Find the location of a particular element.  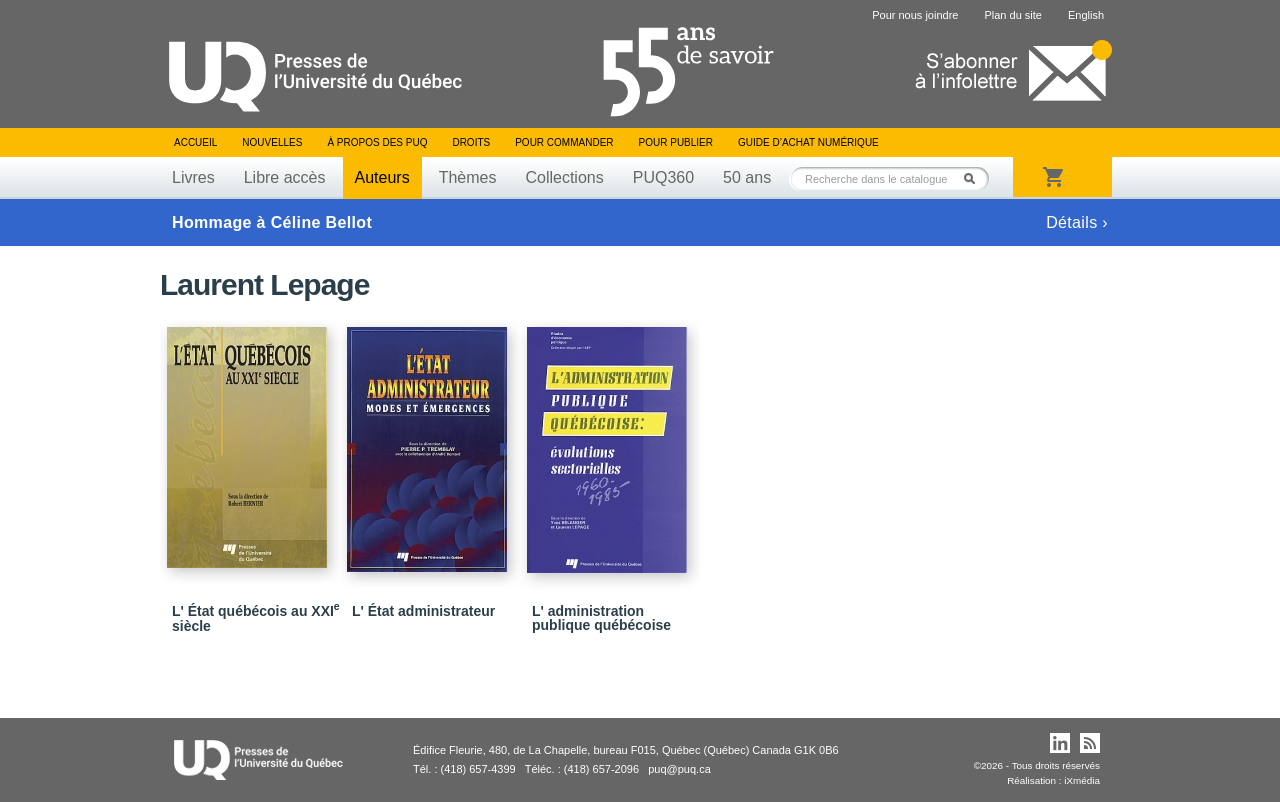

Auteurs is located at coordinates (382, 177).